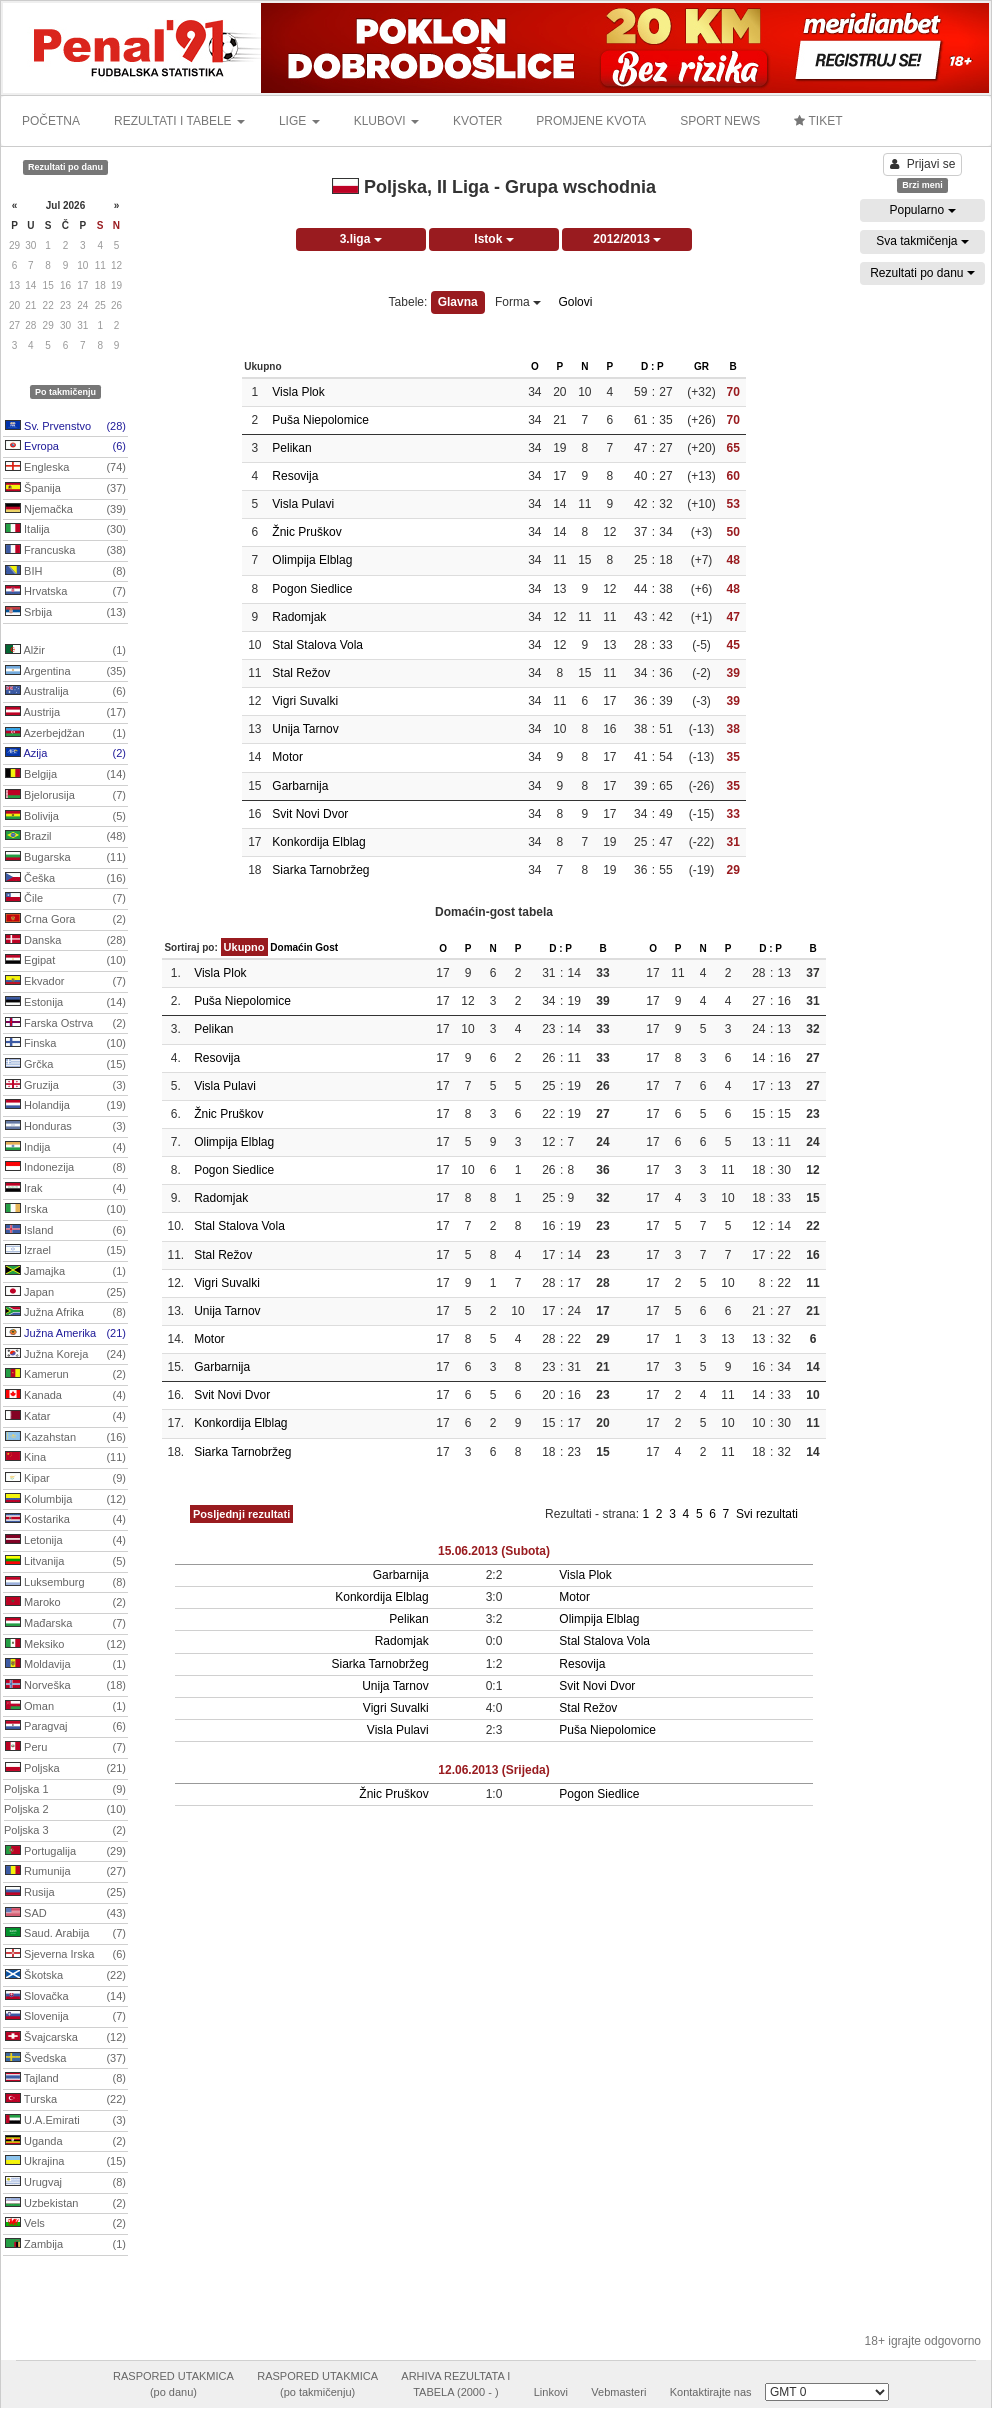 This screenshot has width=992, height=2413. Describe the element at coordinates (65, 2204) in the screenshot. I see `Uzbekistan` at that location.